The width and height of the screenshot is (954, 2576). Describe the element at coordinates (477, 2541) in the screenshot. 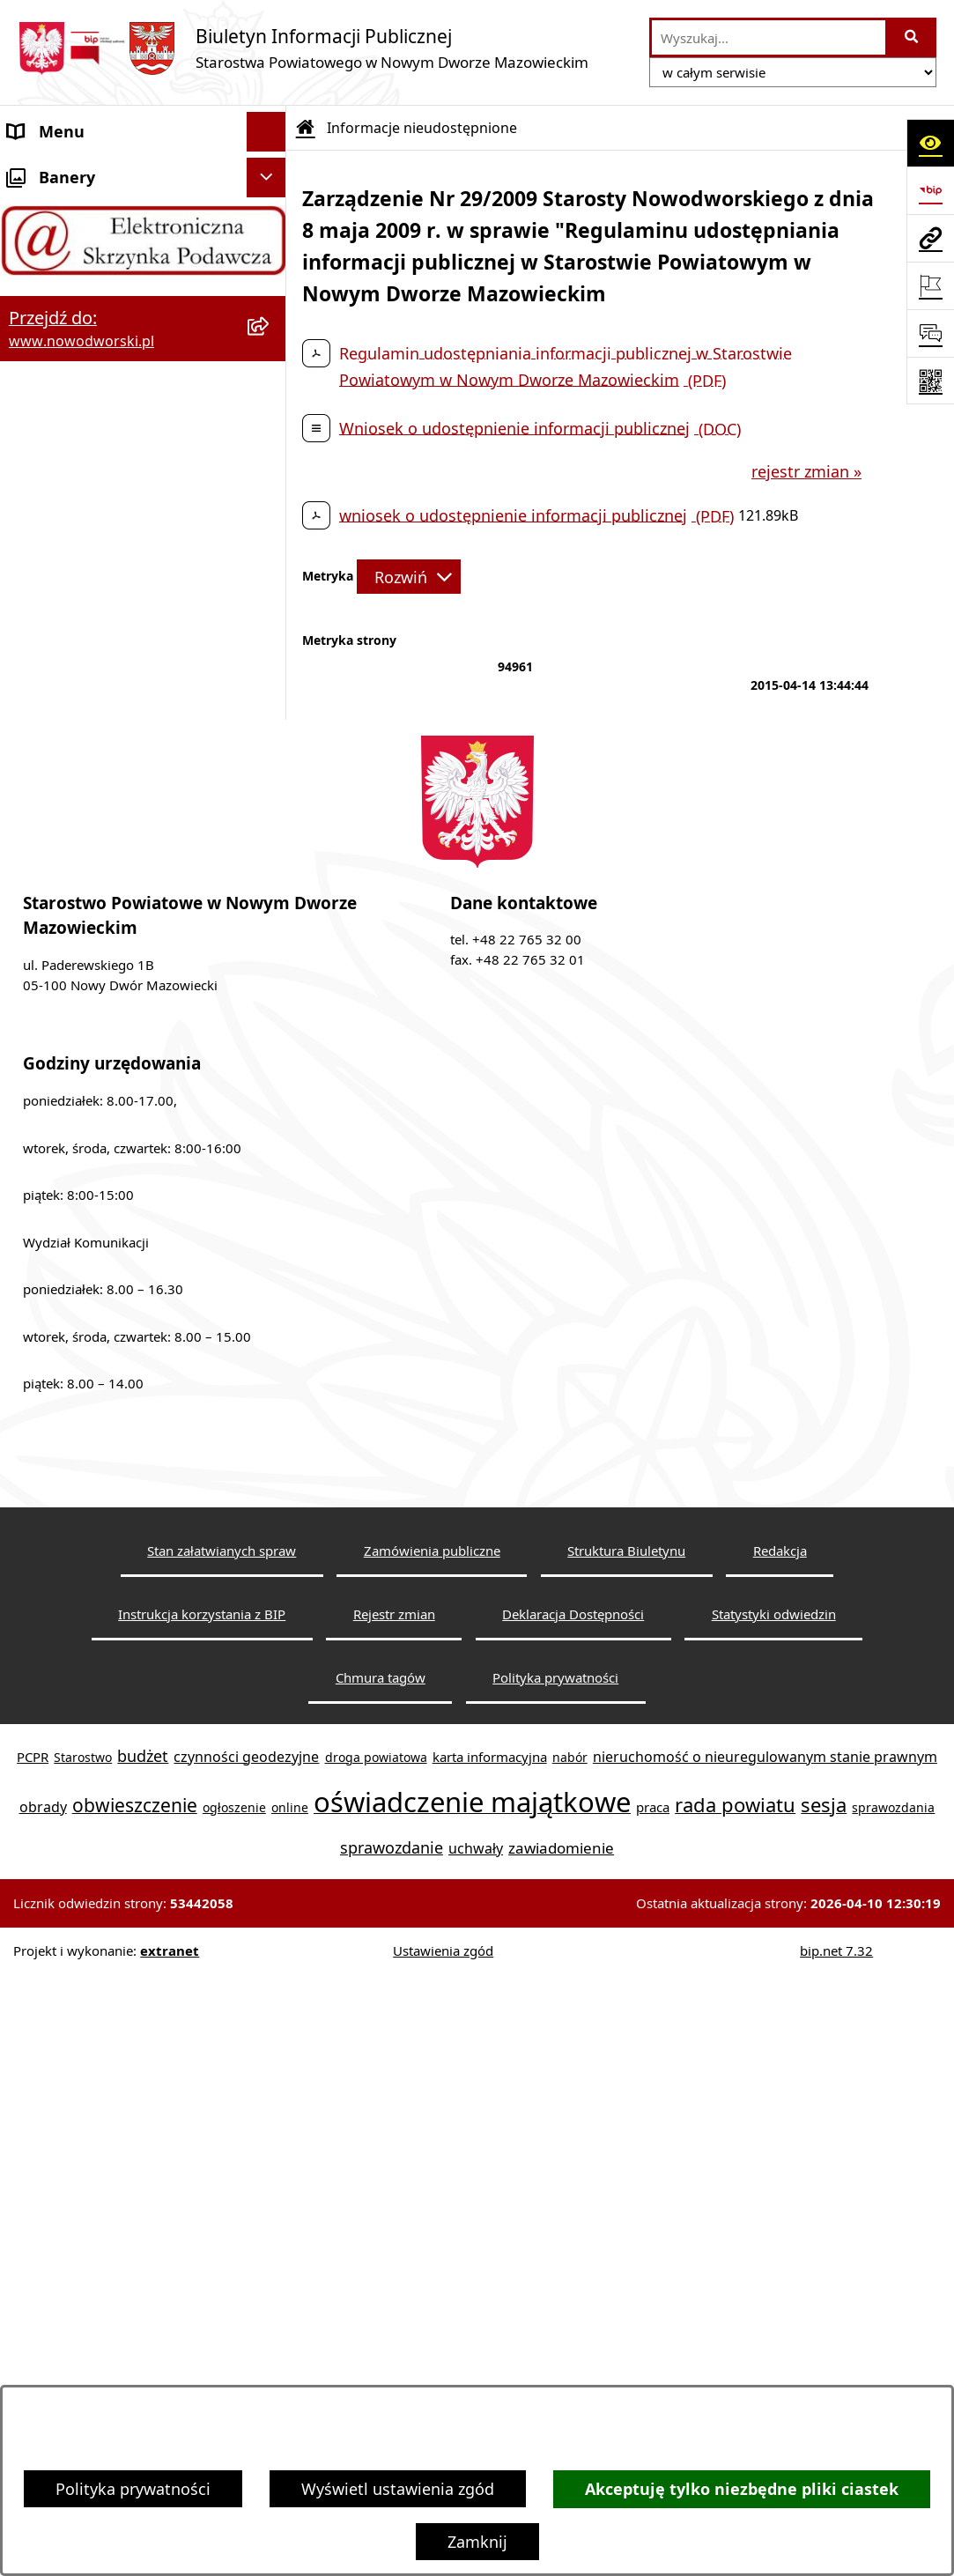

I see `Zamknij` at that location.